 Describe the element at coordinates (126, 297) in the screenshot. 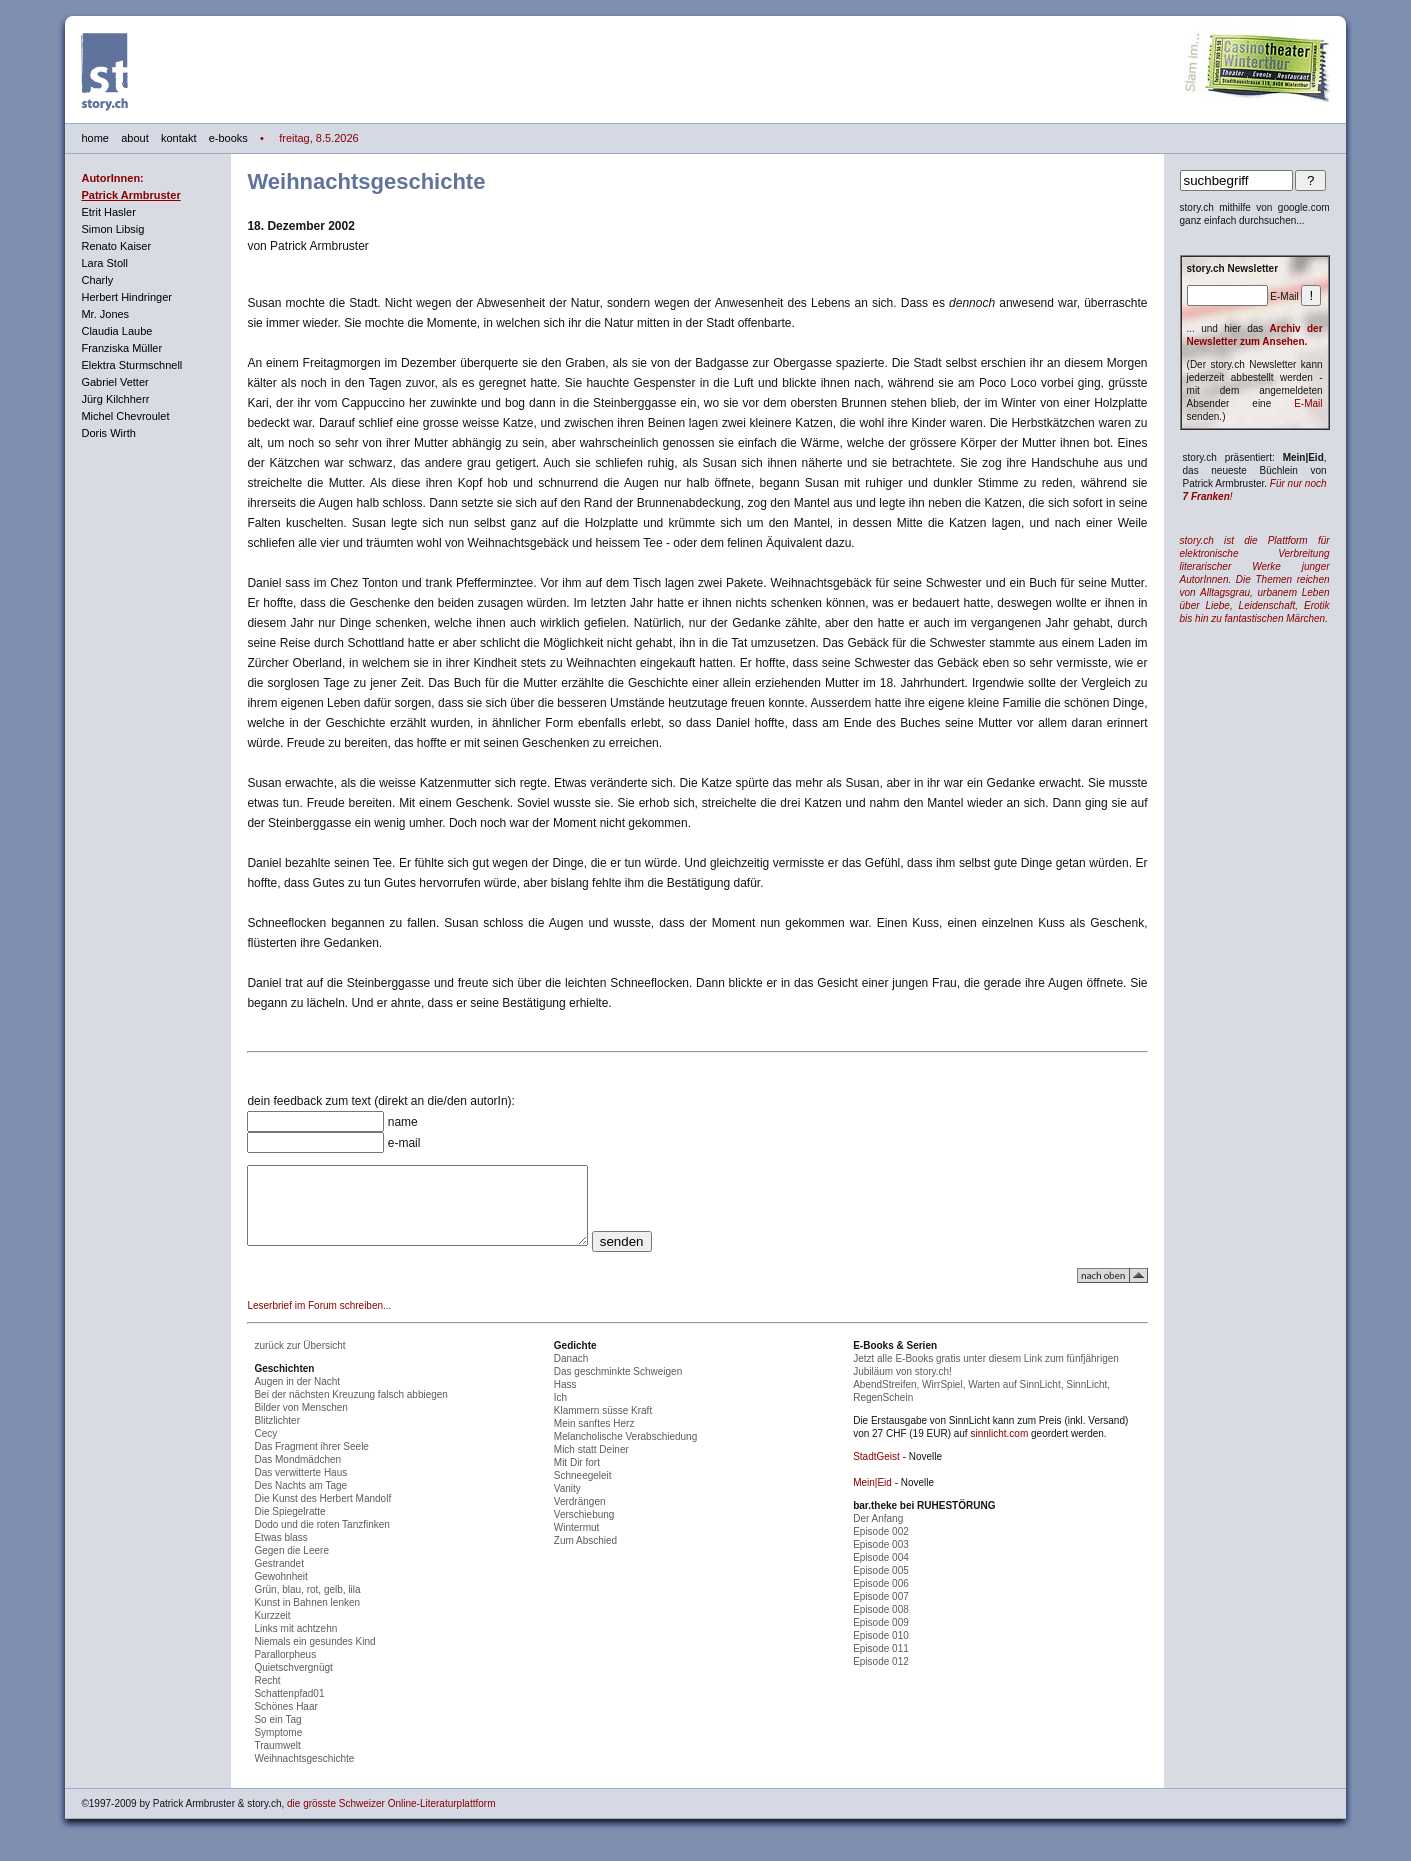

I see `Herbert Hindringer` at that location.